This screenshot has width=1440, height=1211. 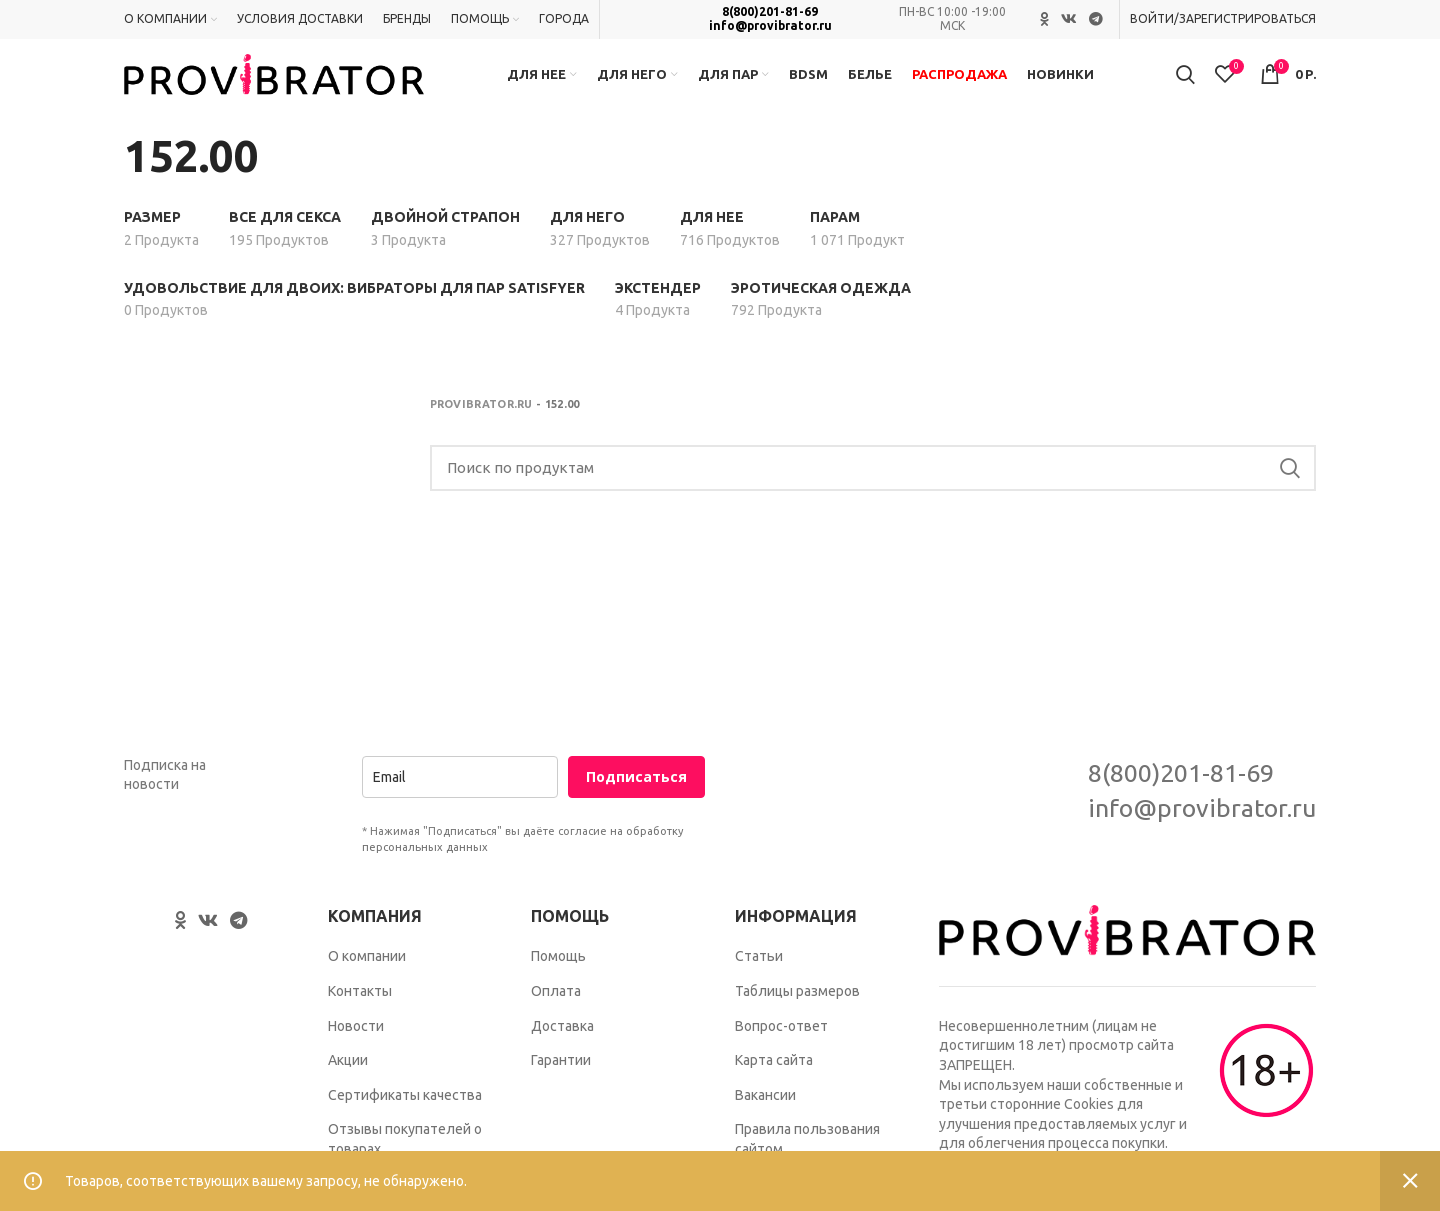 What do you see at coordinates (481, 424) in the screenshot?
I see `Provibrator.ru` at bounding box center [481, 424].